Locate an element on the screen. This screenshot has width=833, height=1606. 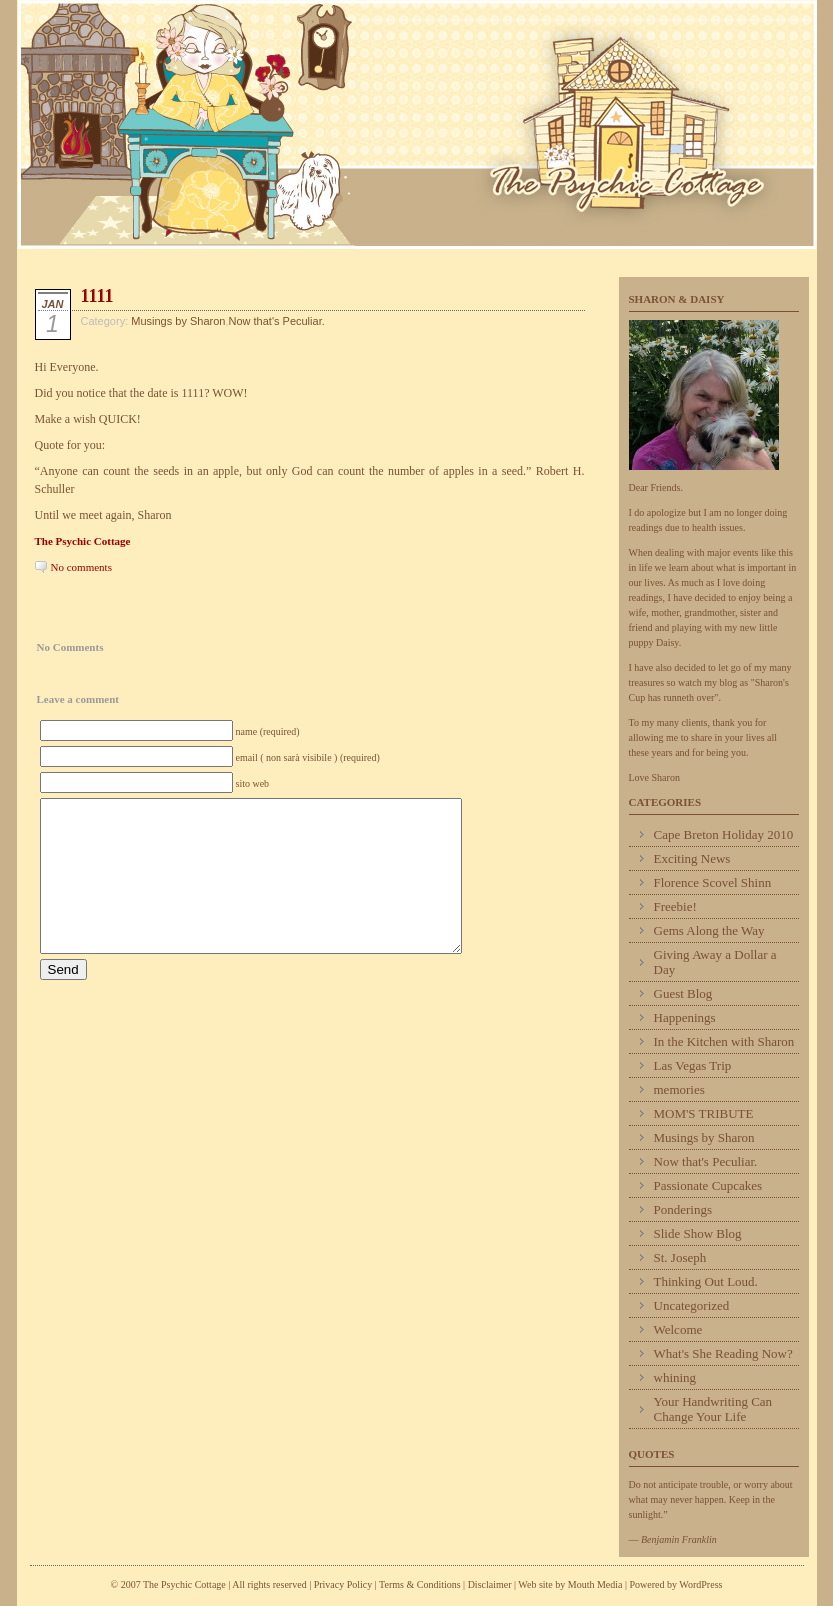
What's She Reading Now? is located at coordinates (723, 1353).